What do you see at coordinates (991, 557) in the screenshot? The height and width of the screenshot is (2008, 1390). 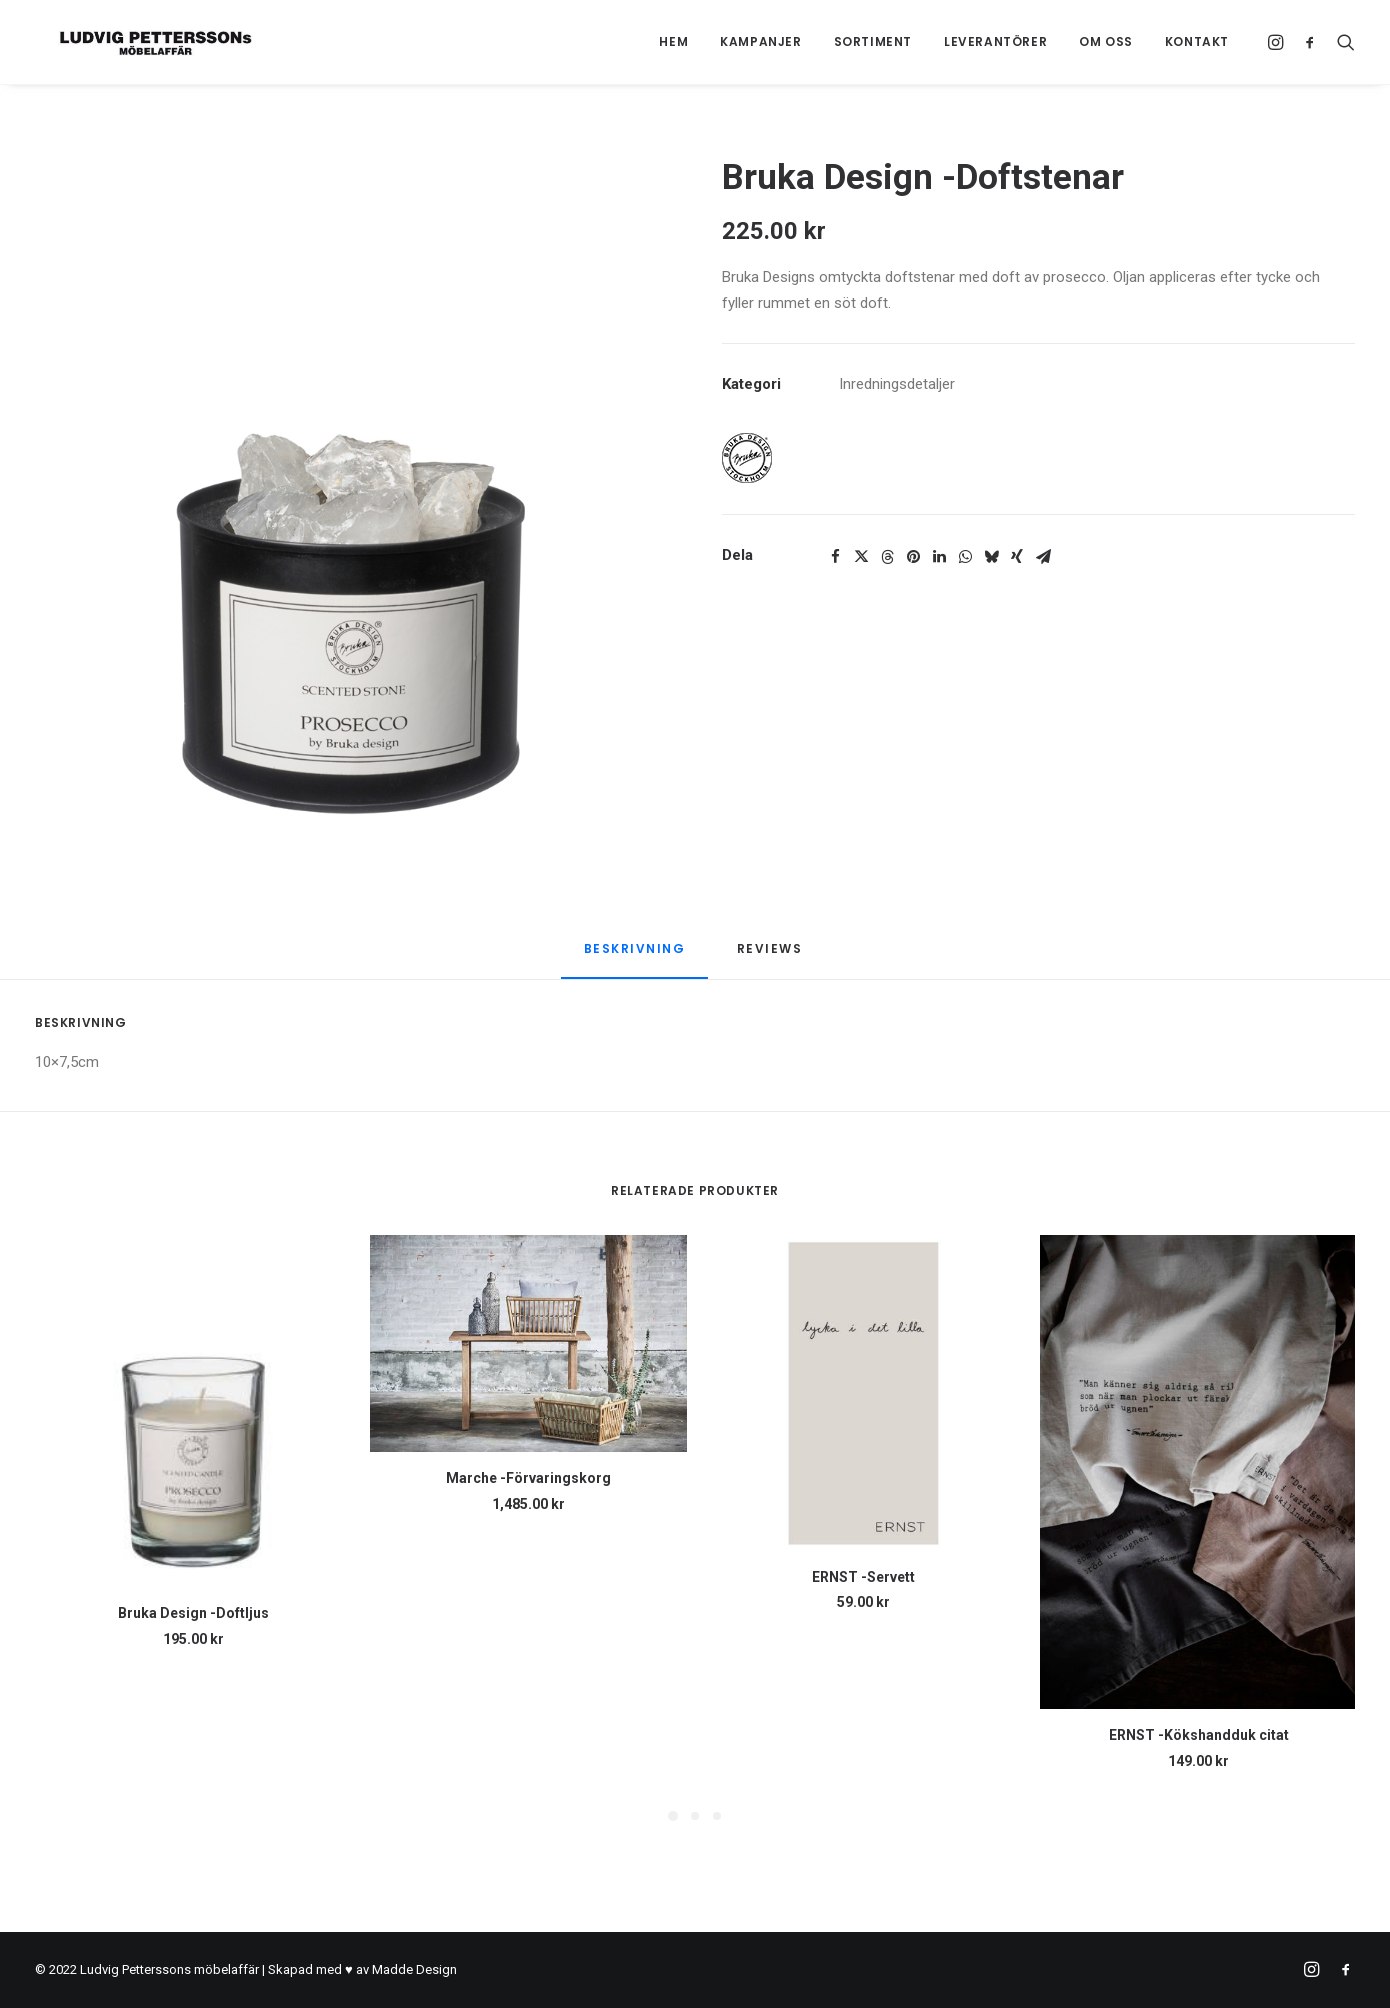 I see `[Share on bluesky]` at bounding box center [991, 557].